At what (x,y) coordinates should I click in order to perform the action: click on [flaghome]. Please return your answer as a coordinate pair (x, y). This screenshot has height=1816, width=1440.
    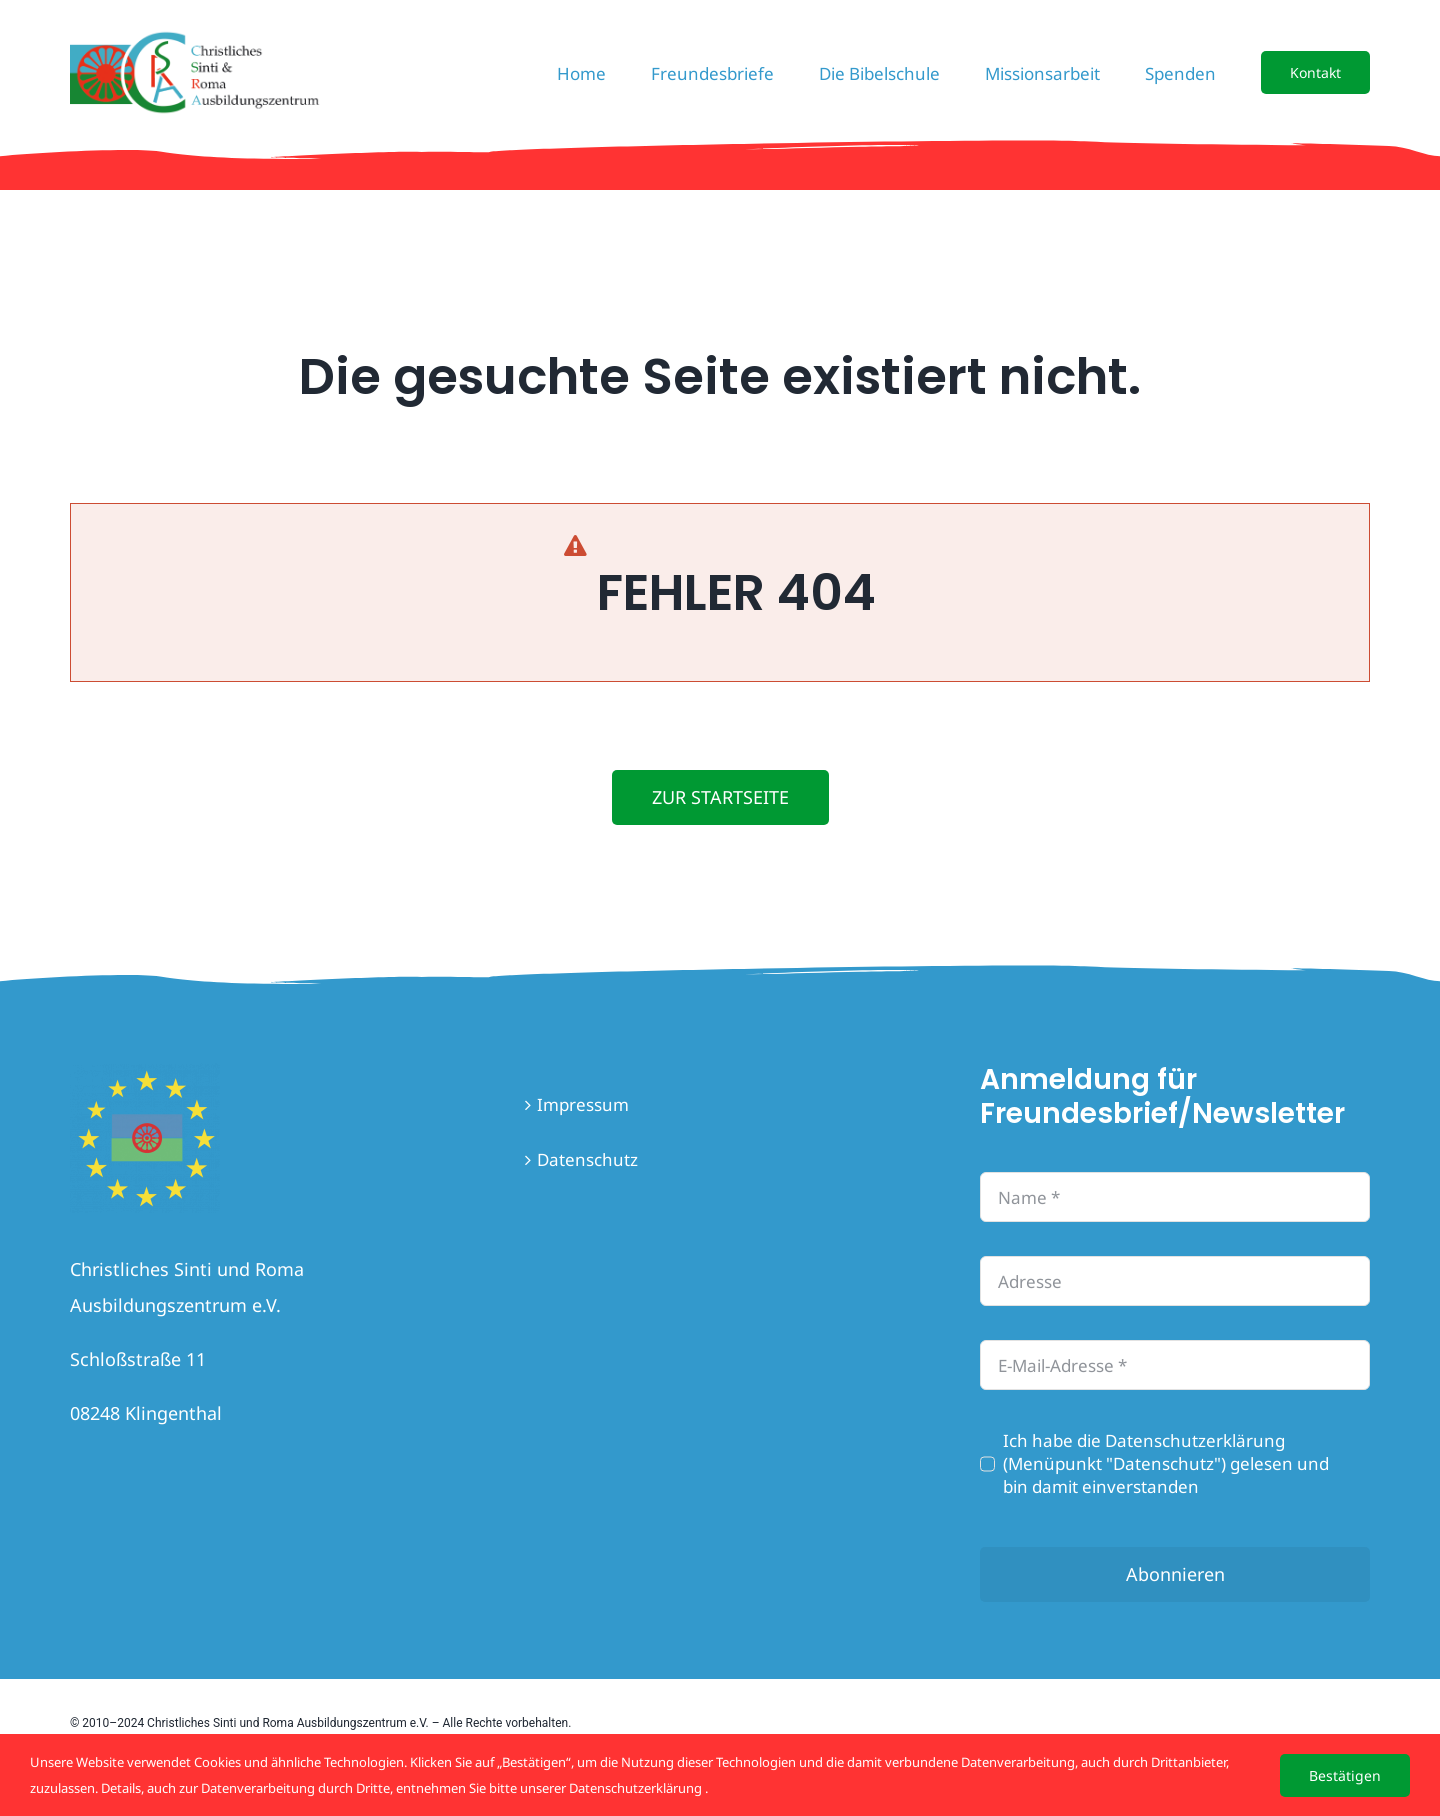
    Looking at the image, I should click on (145, 1071).